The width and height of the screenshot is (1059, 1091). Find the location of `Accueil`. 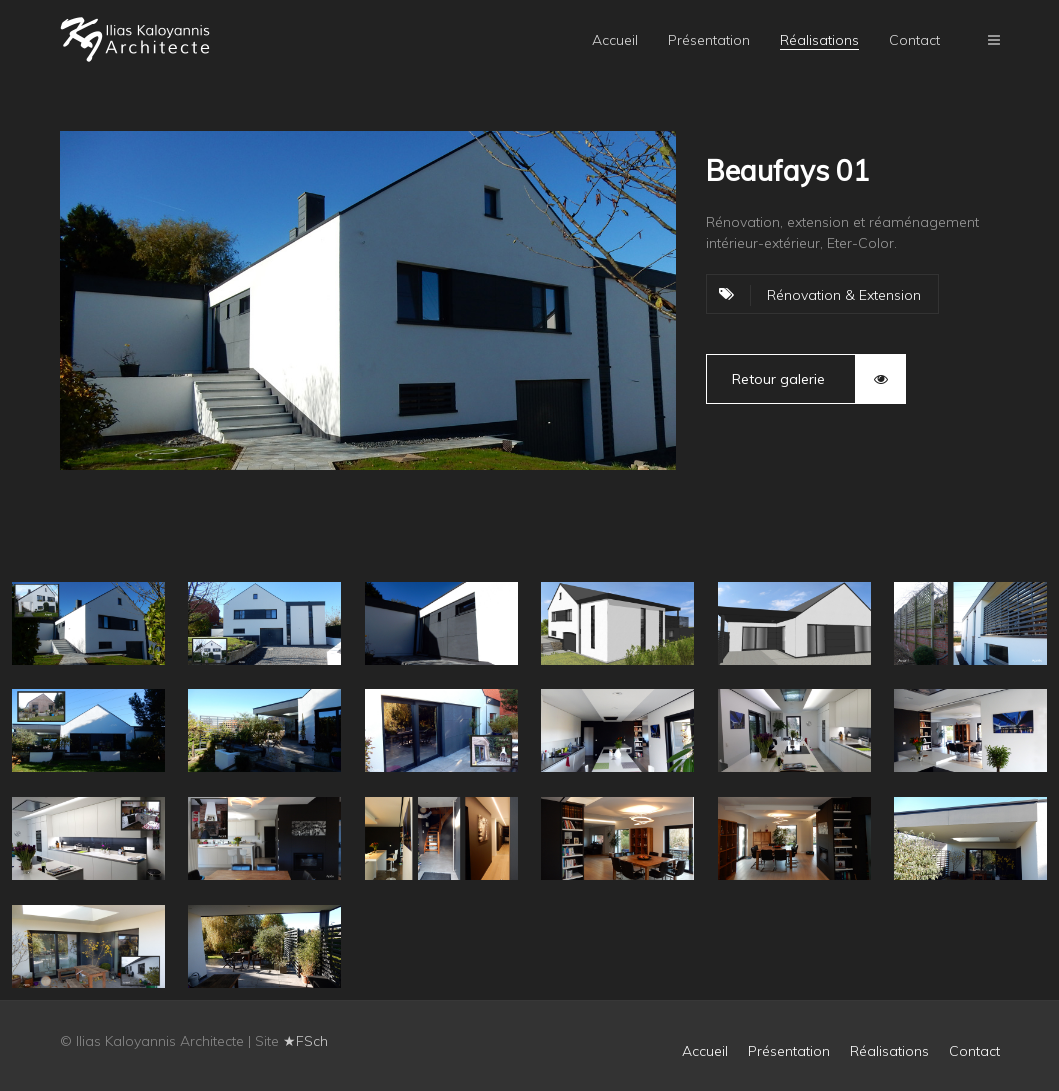

Accueil is located at coordinates (615, 40).